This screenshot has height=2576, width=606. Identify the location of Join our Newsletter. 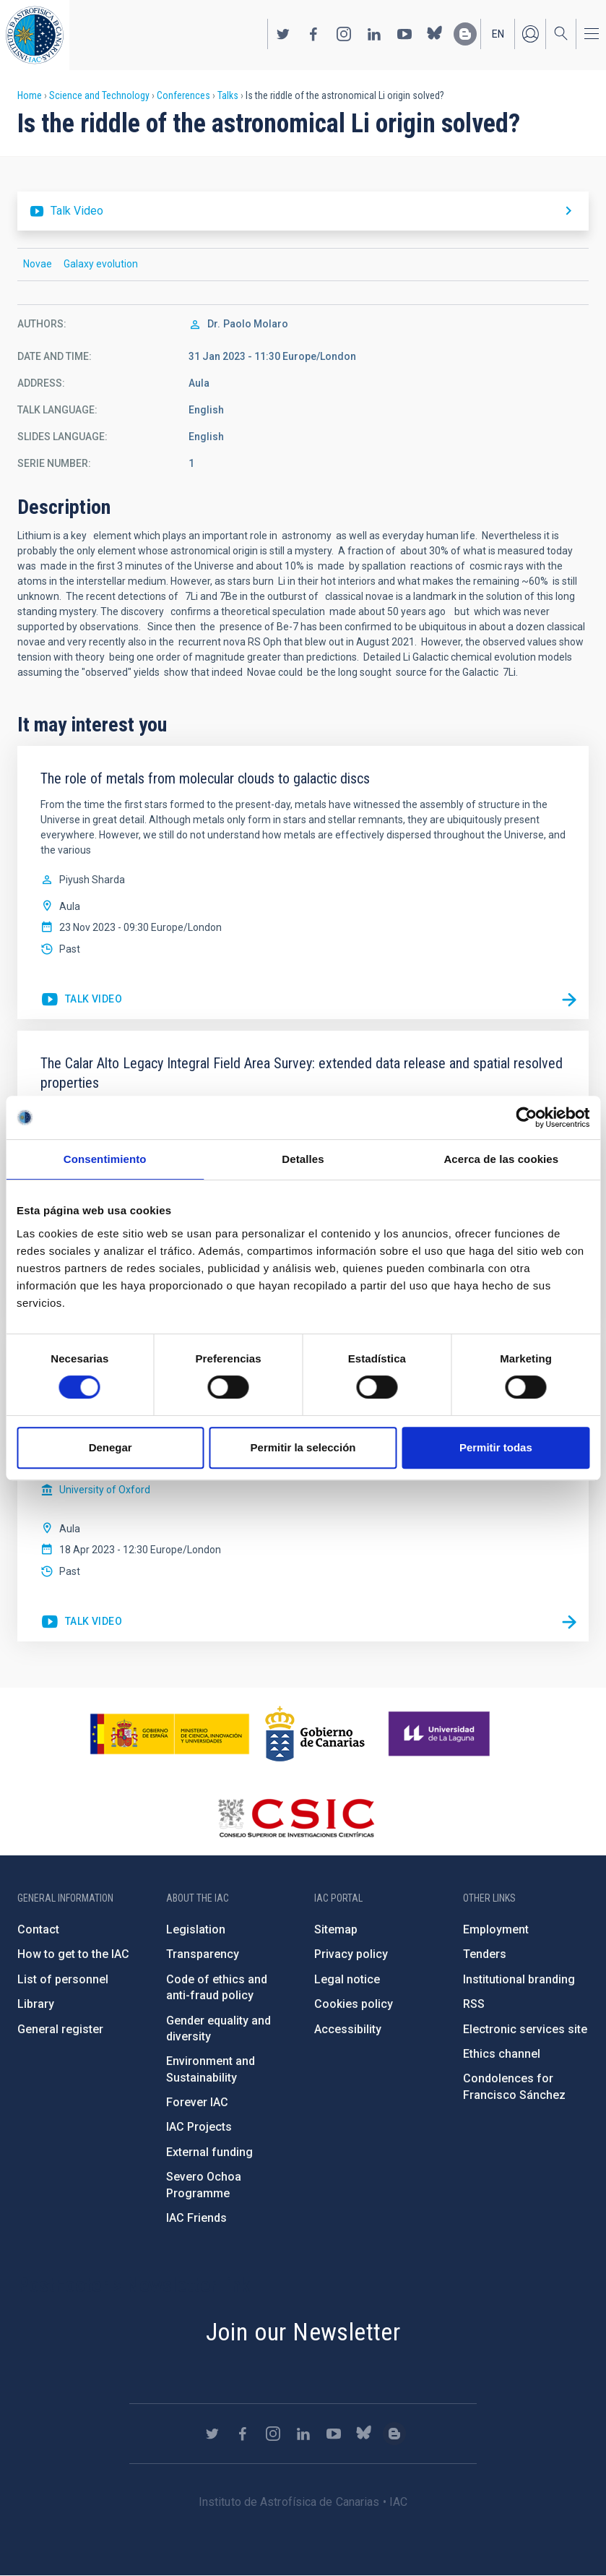
(303, 2331).